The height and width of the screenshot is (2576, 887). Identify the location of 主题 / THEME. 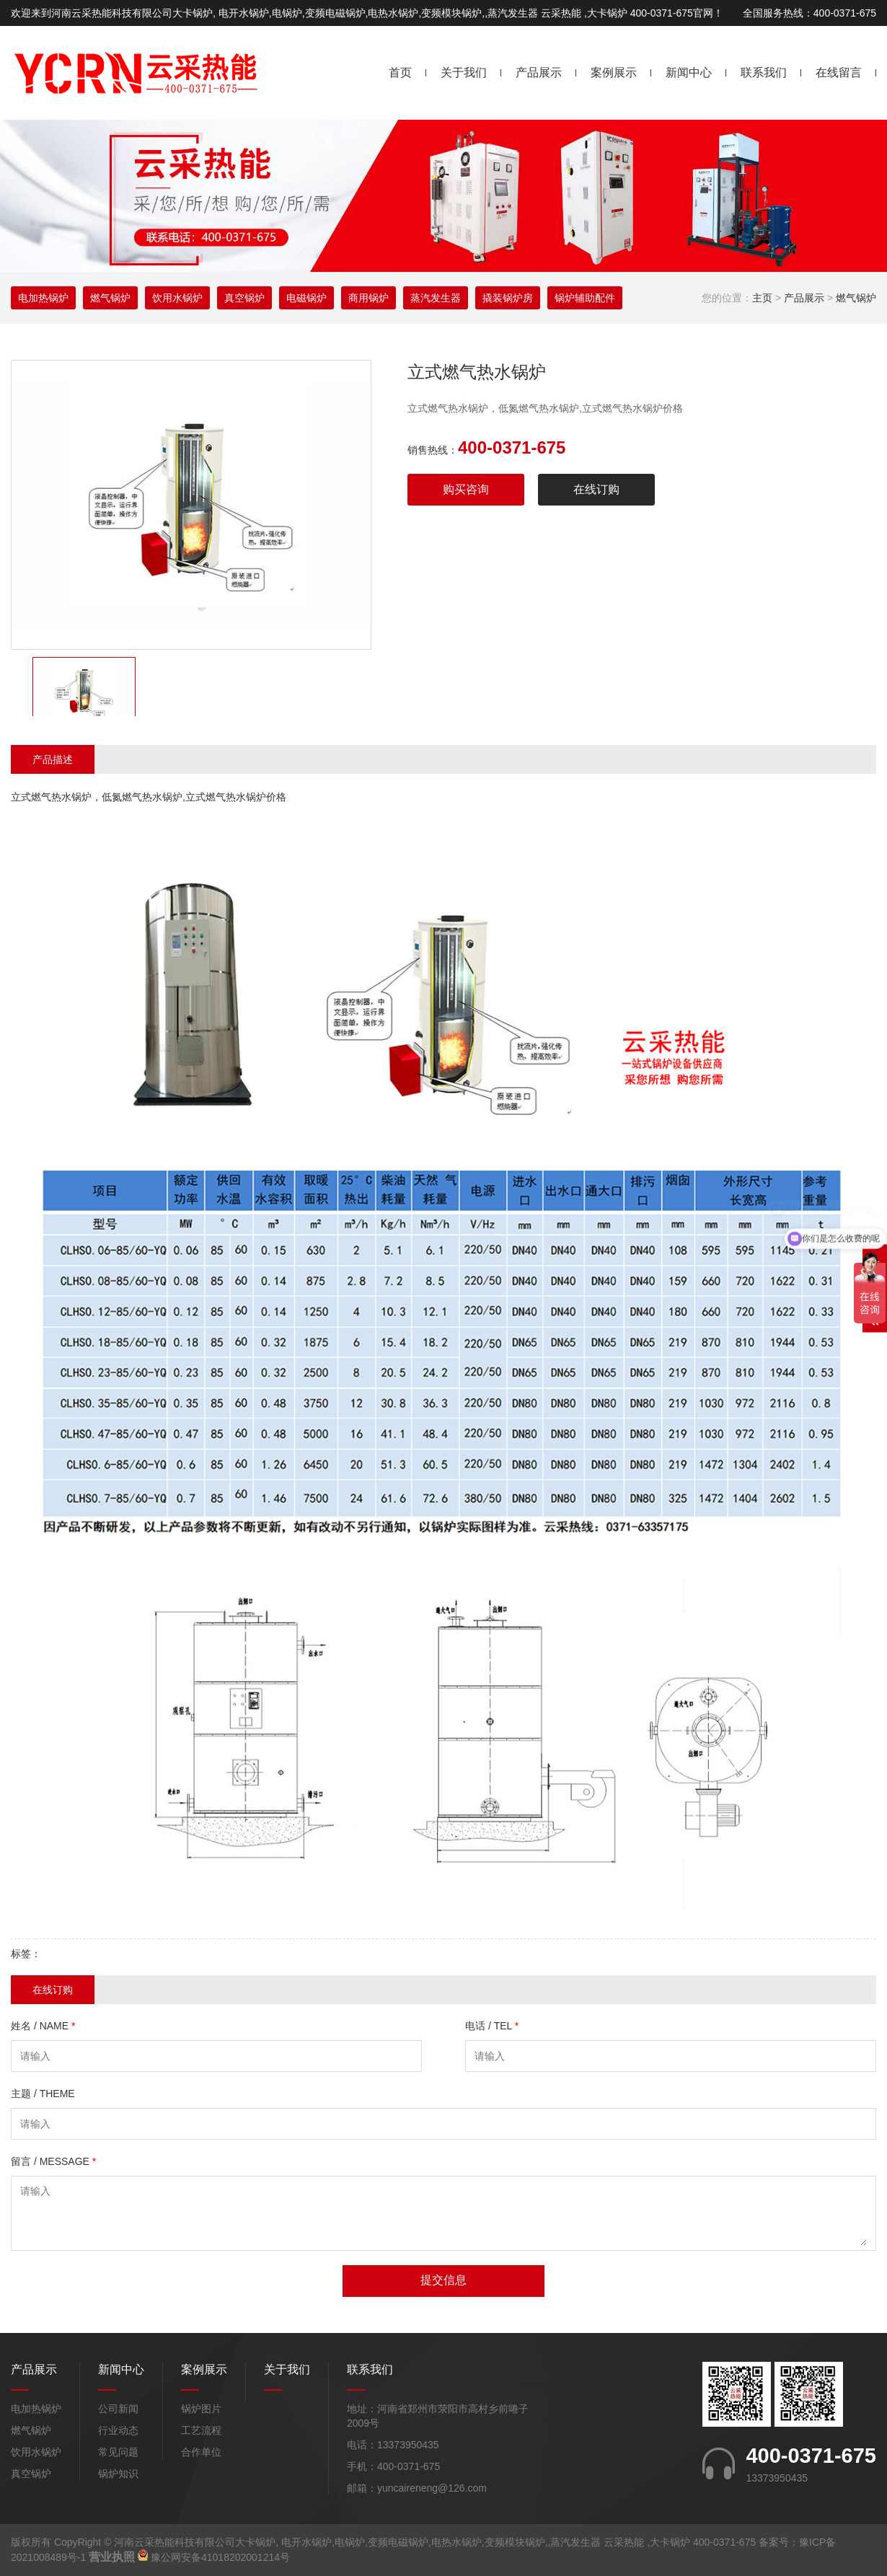
(43, 2093).